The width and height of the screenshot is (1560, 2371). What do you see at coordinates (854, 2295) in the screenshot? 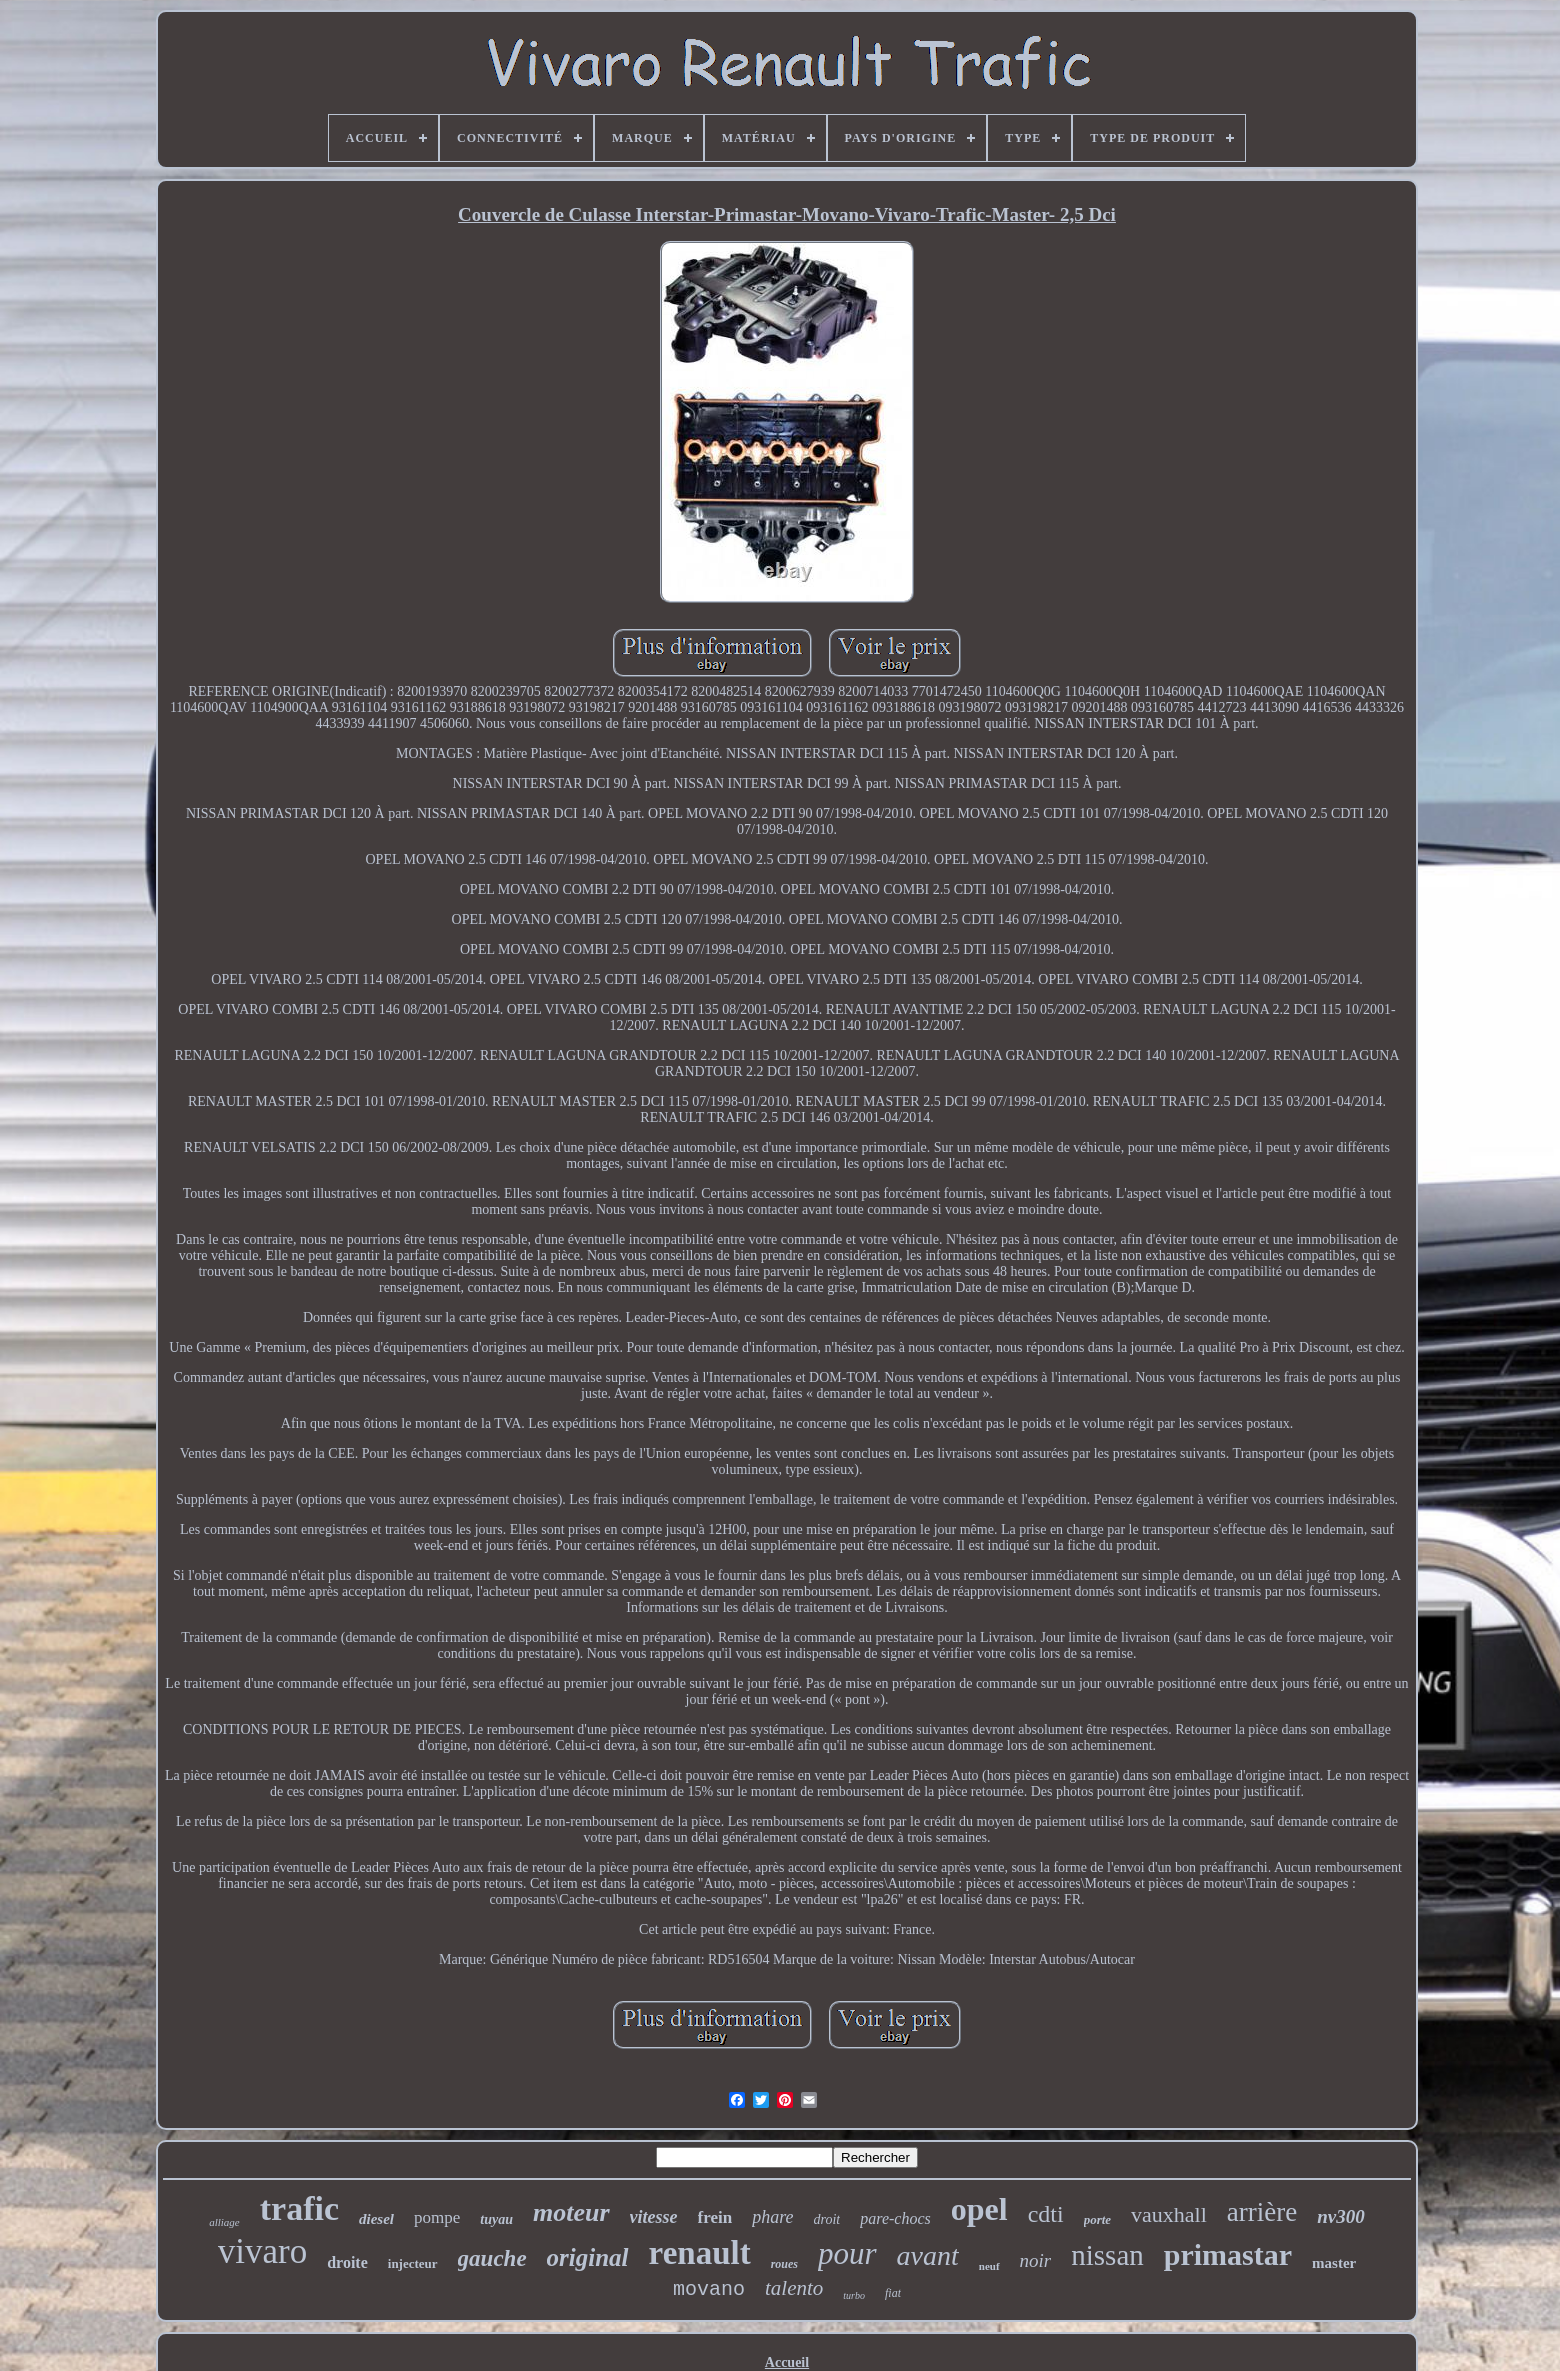
I see `turbo` at bounding box center [854, 2295].